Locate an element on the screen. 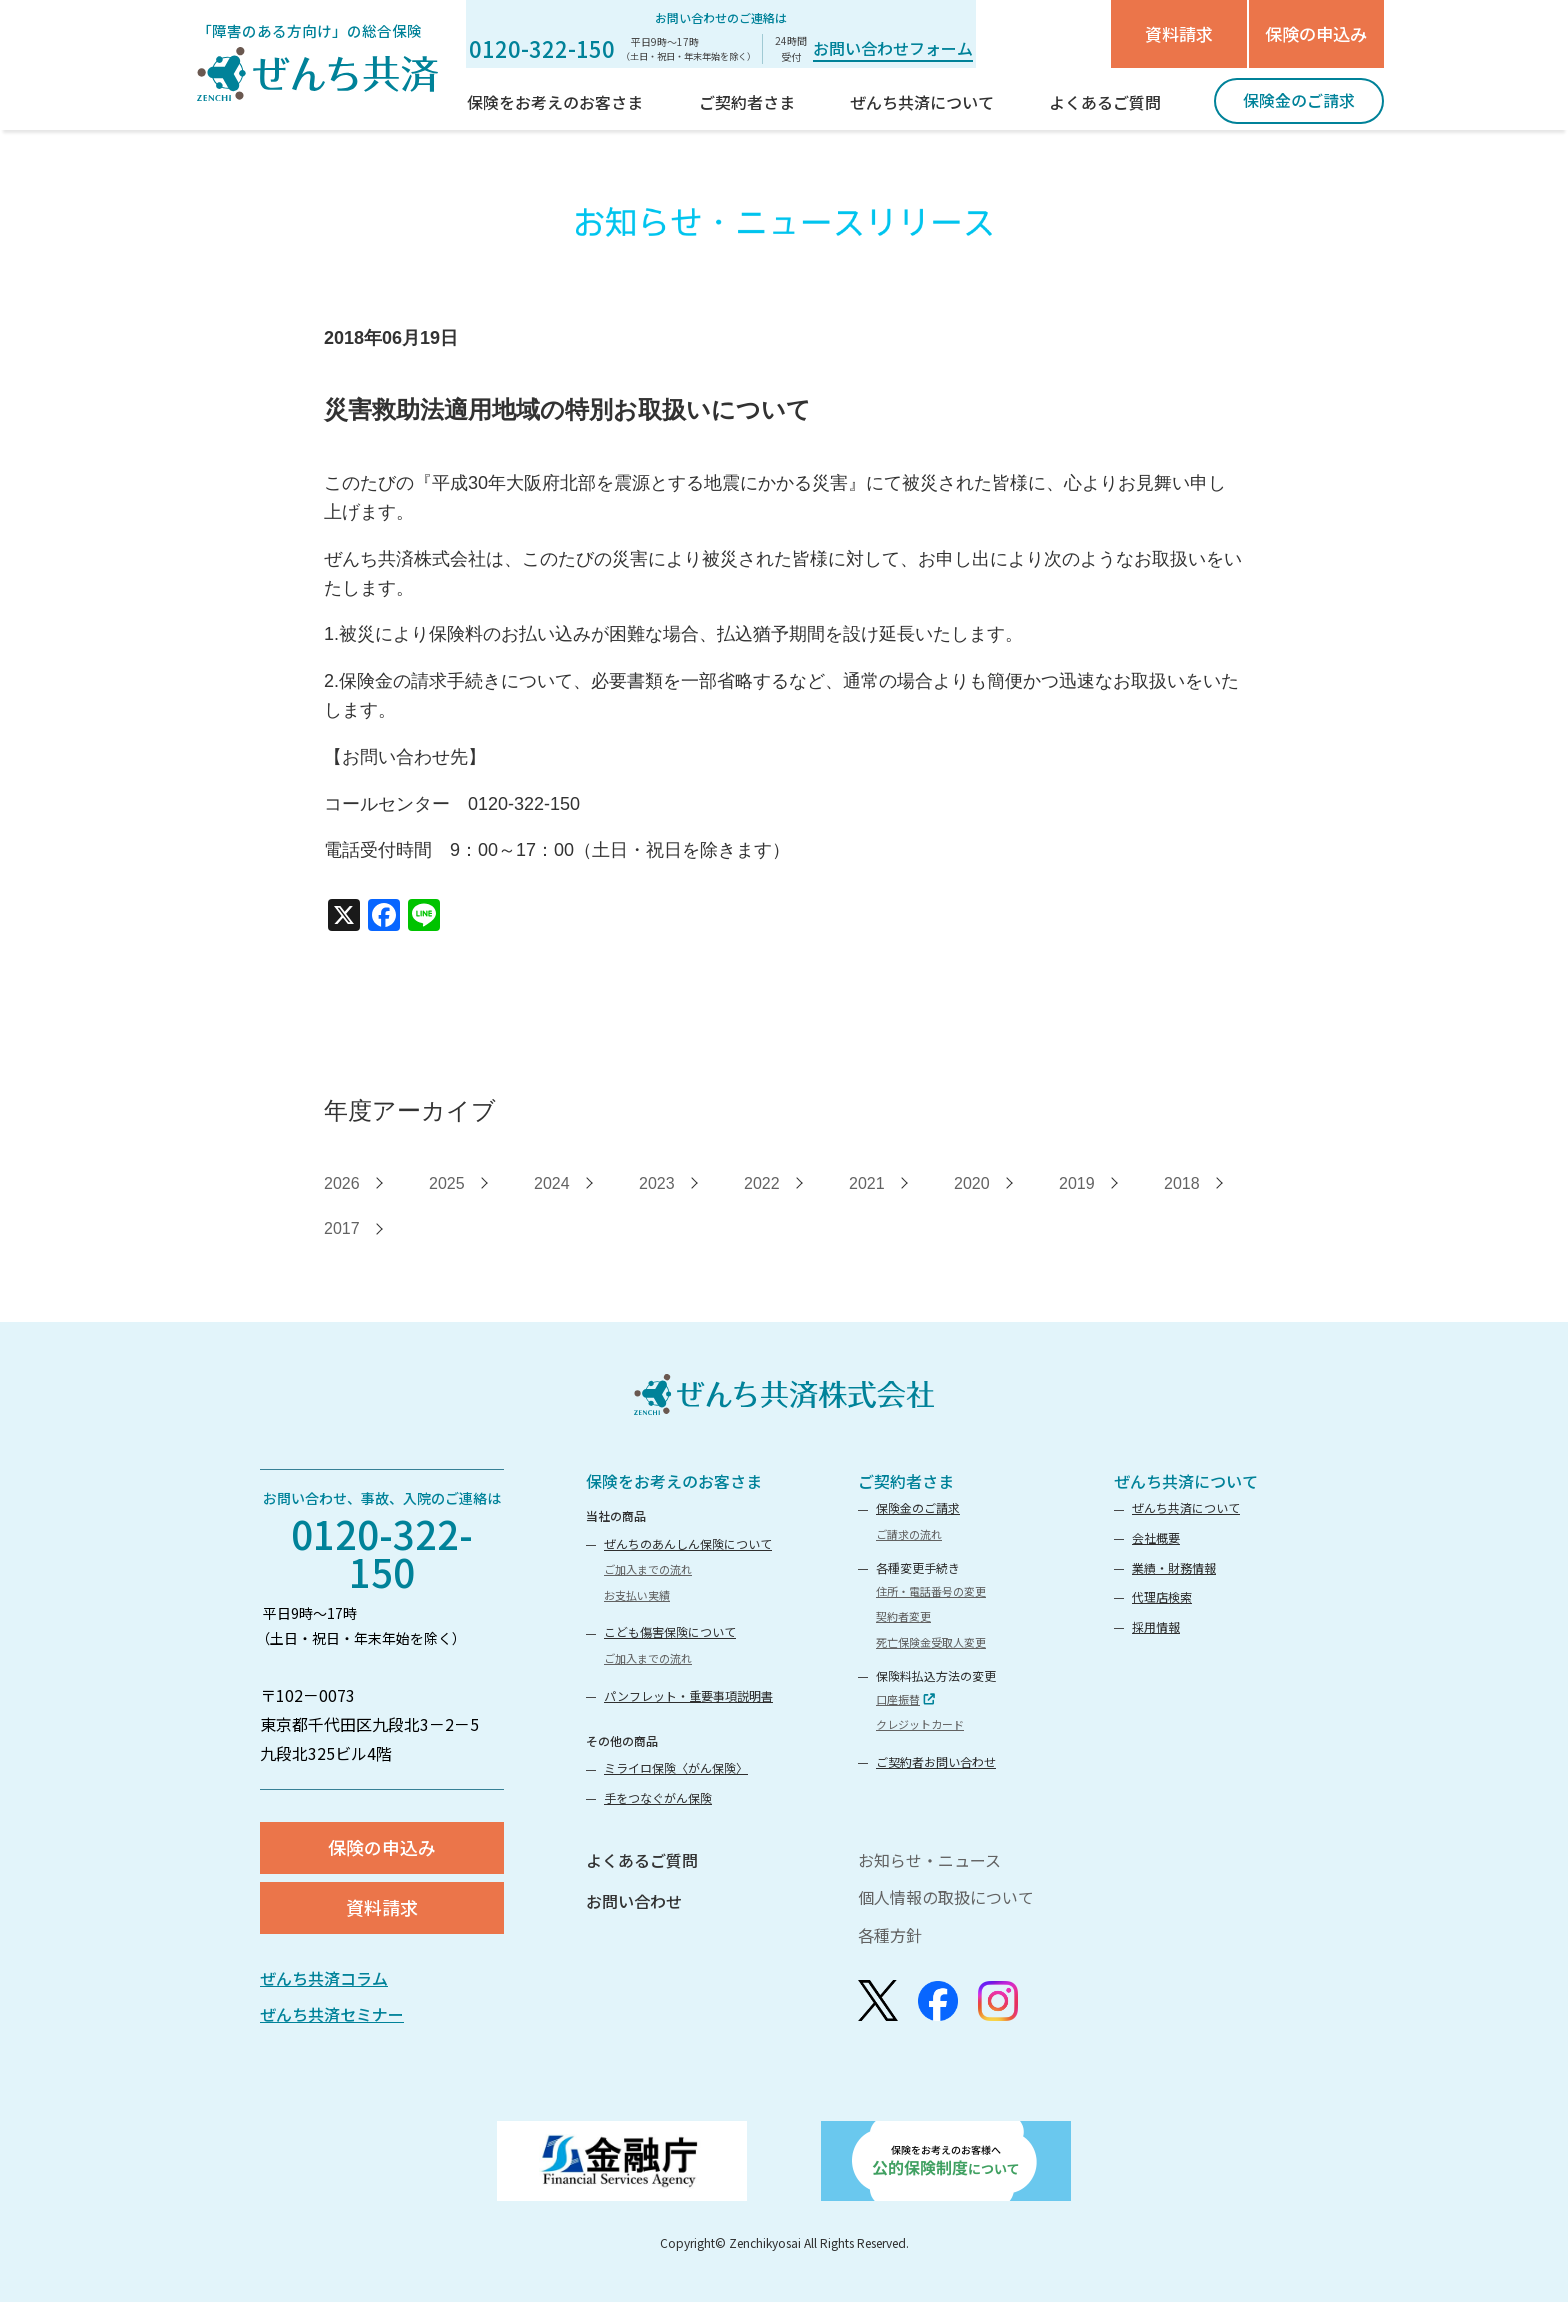 This screenshot has width=1568, height=2302. 2017 is located at coordinates (342, 1228).